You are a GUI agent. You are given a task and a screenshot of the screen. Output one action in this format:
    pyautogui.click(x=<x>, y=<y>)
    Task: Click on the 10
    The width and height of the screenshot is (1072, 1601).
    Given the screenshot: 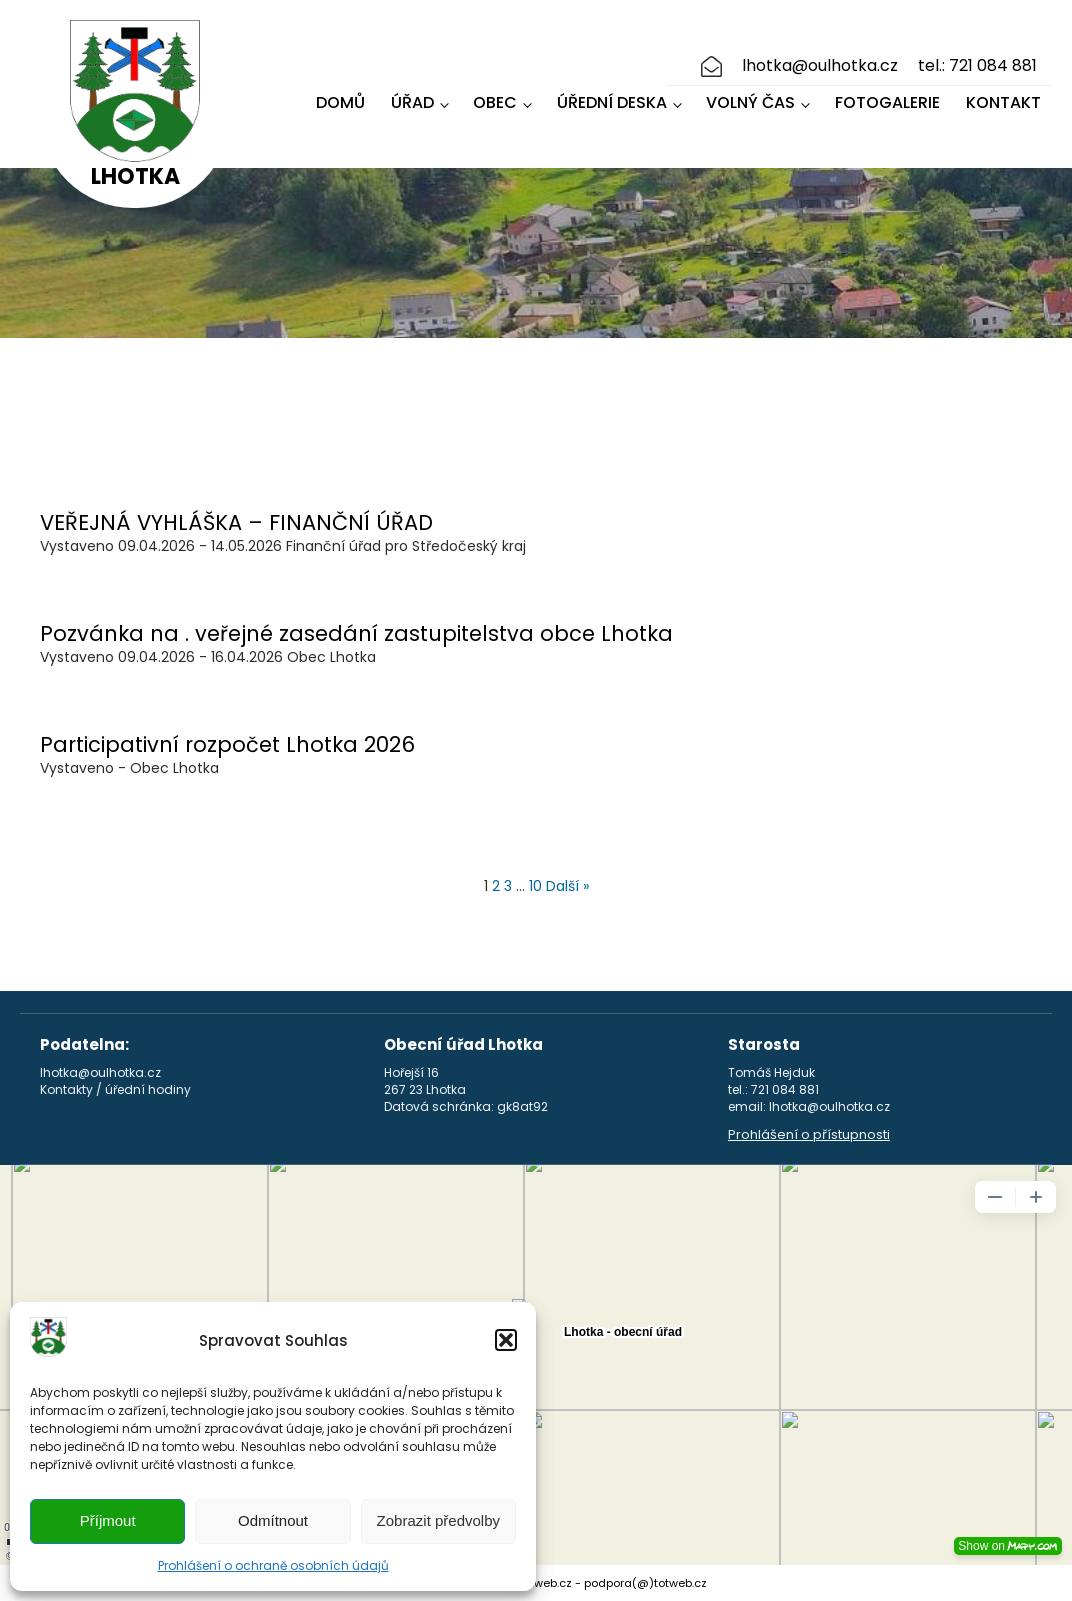 What is the action you would take?
    pyautogui.click(x=535, y=886)
    